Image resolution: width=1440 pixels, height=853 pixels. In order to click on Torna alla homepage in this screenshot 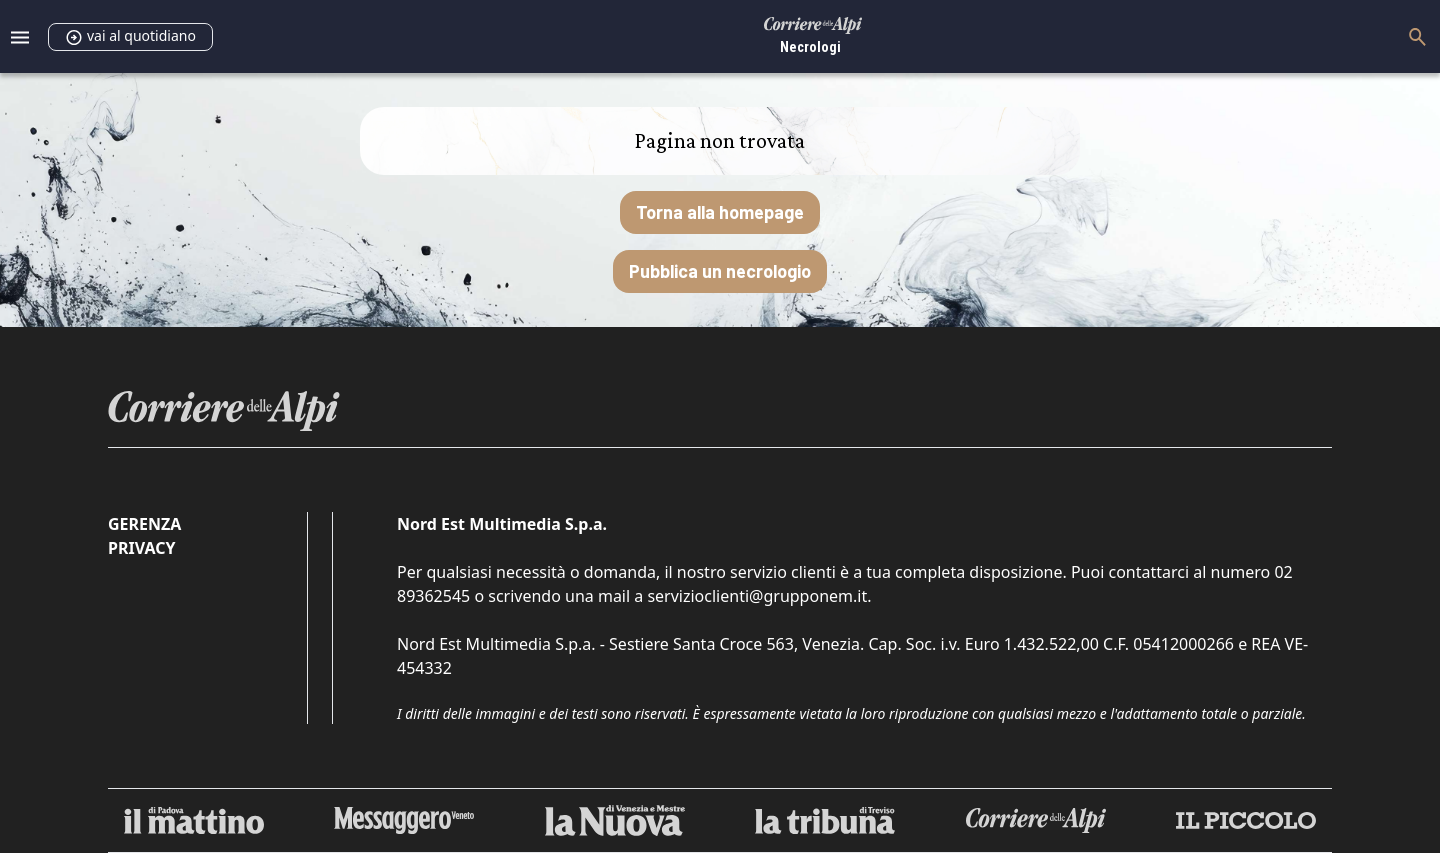, I will do `click(720, 212)`.